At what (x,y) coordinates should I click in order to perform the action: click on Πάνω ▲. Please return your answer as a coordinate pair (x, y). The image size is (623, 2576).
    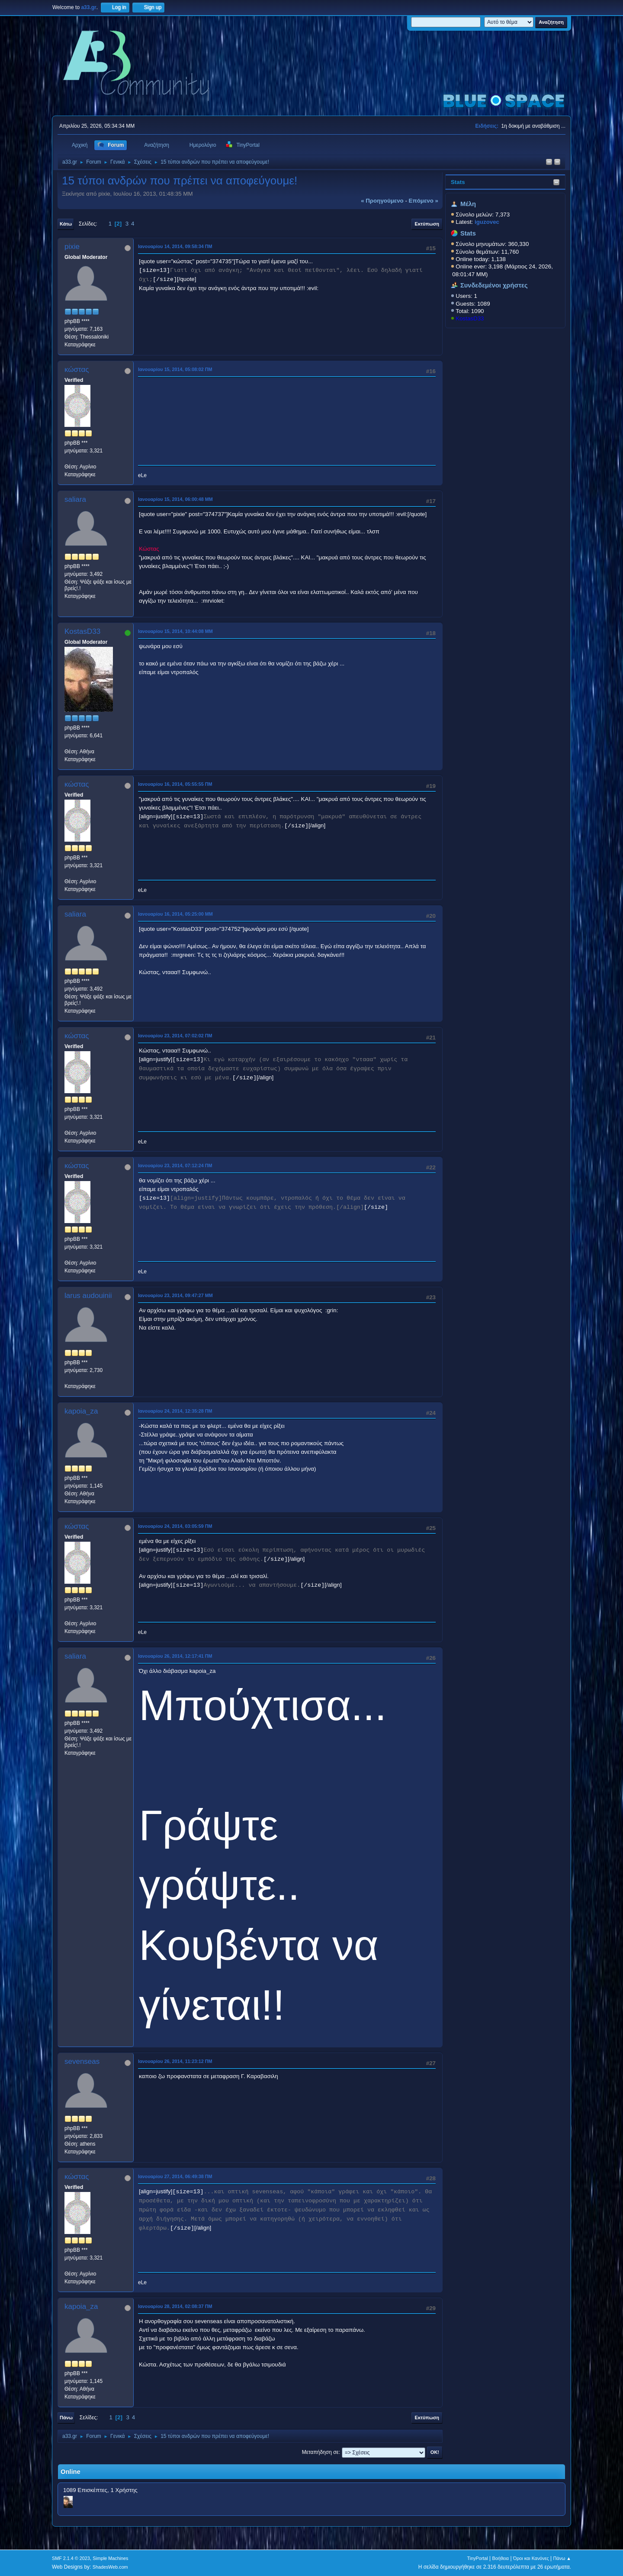
    Looking at the image, I should click on (562, 2558).